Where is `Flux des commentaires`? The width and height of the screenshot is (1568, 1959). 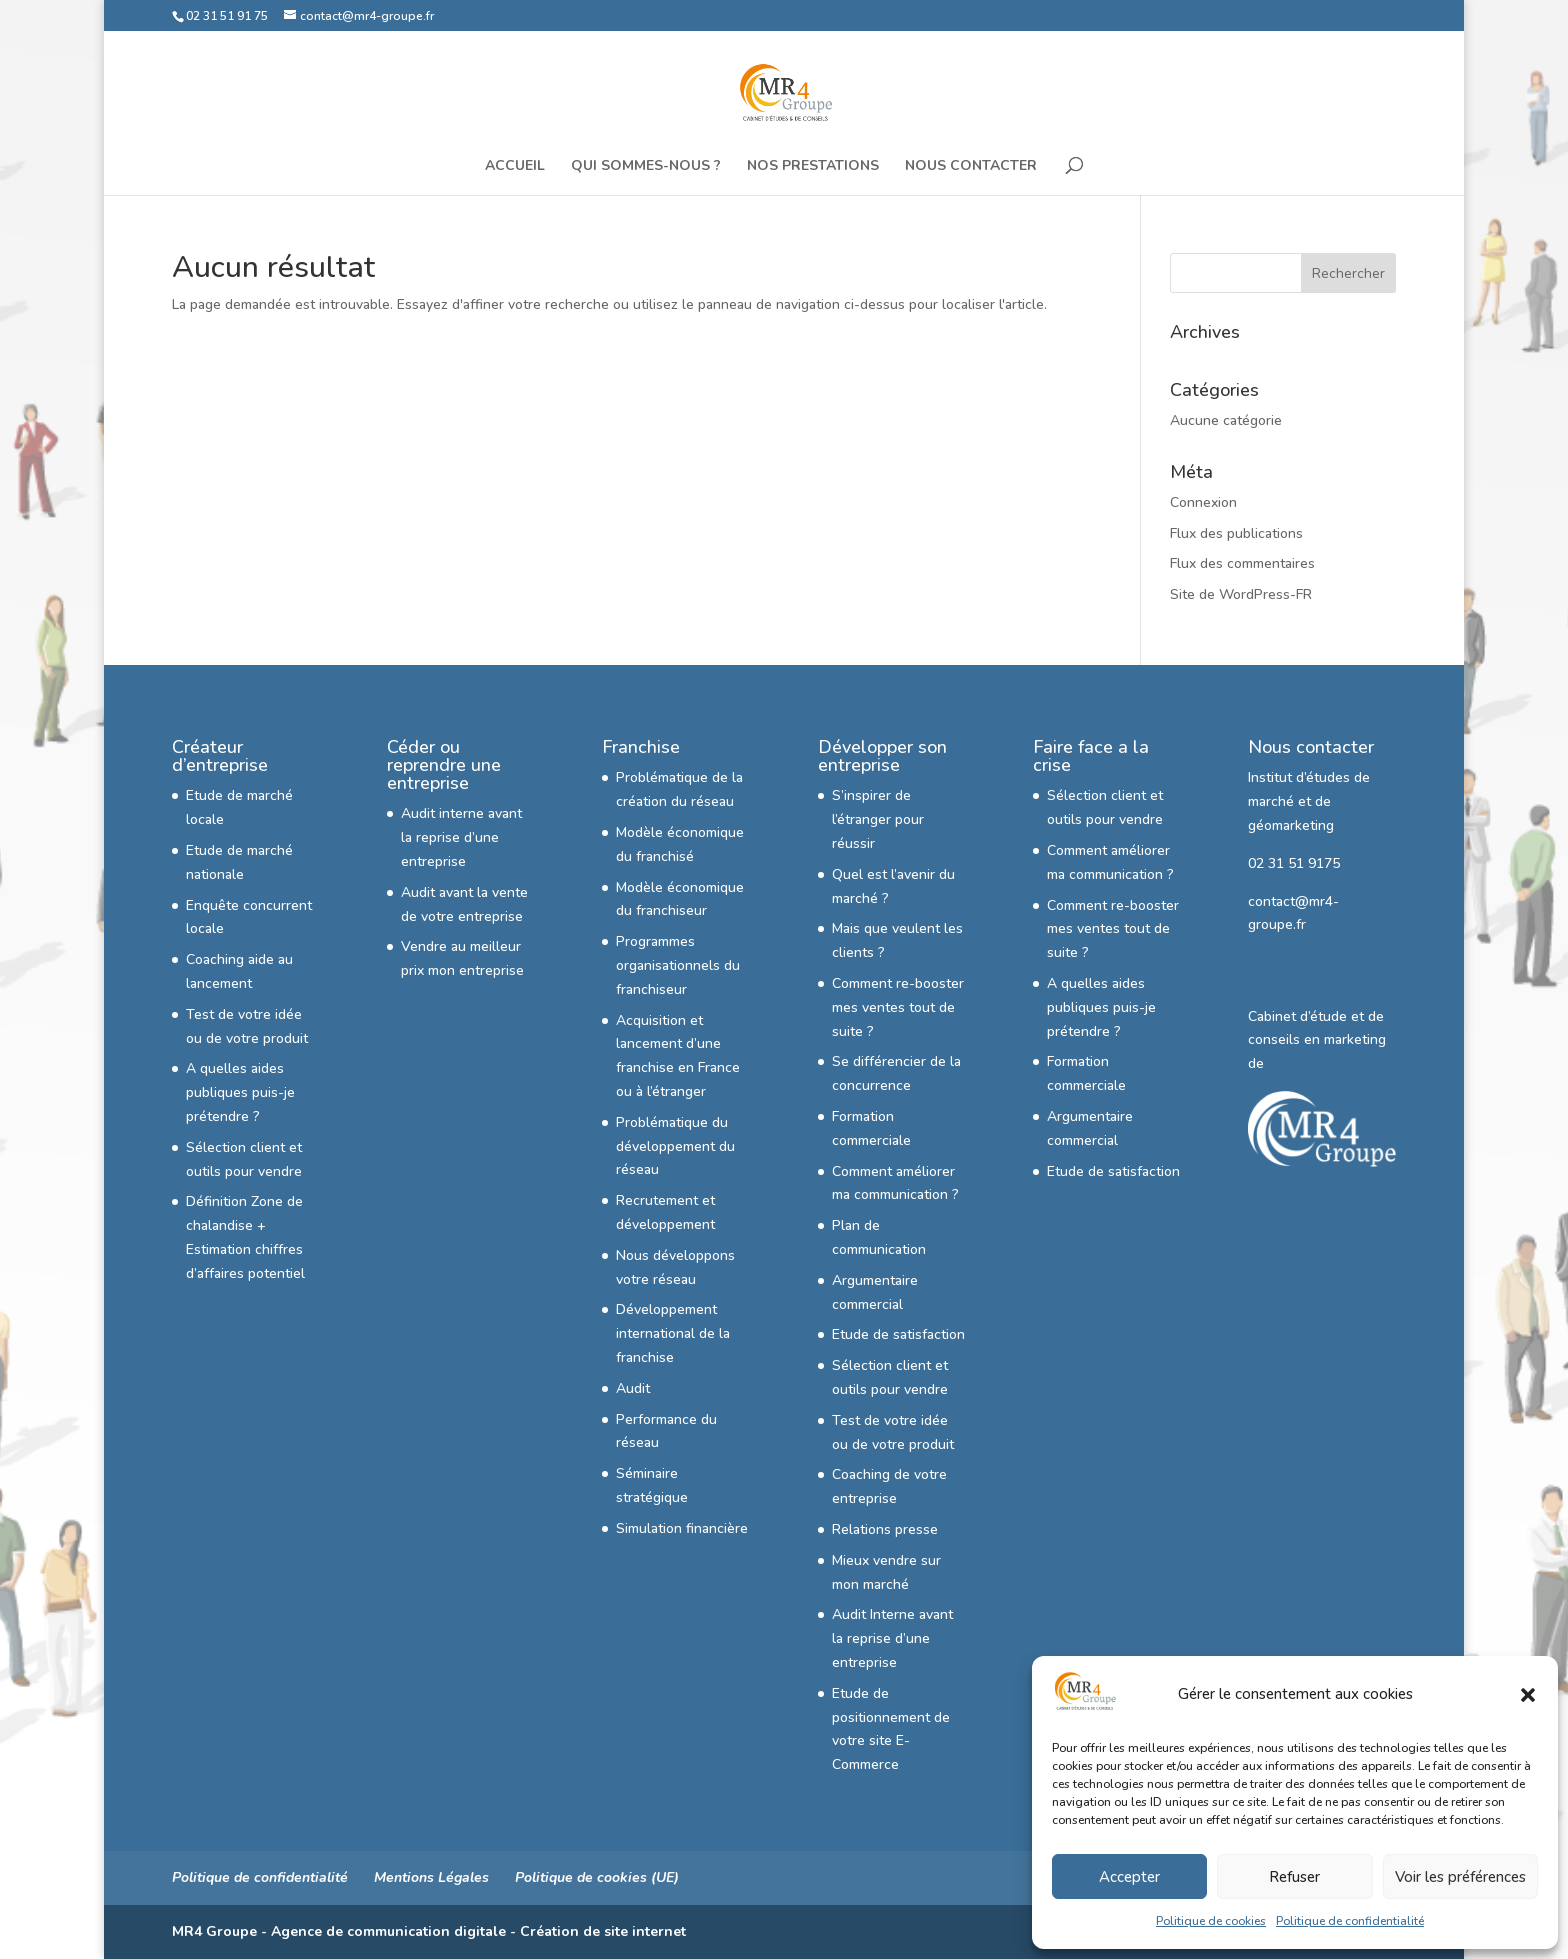
Flux des commentaires is located at coordinates (1242, 563).